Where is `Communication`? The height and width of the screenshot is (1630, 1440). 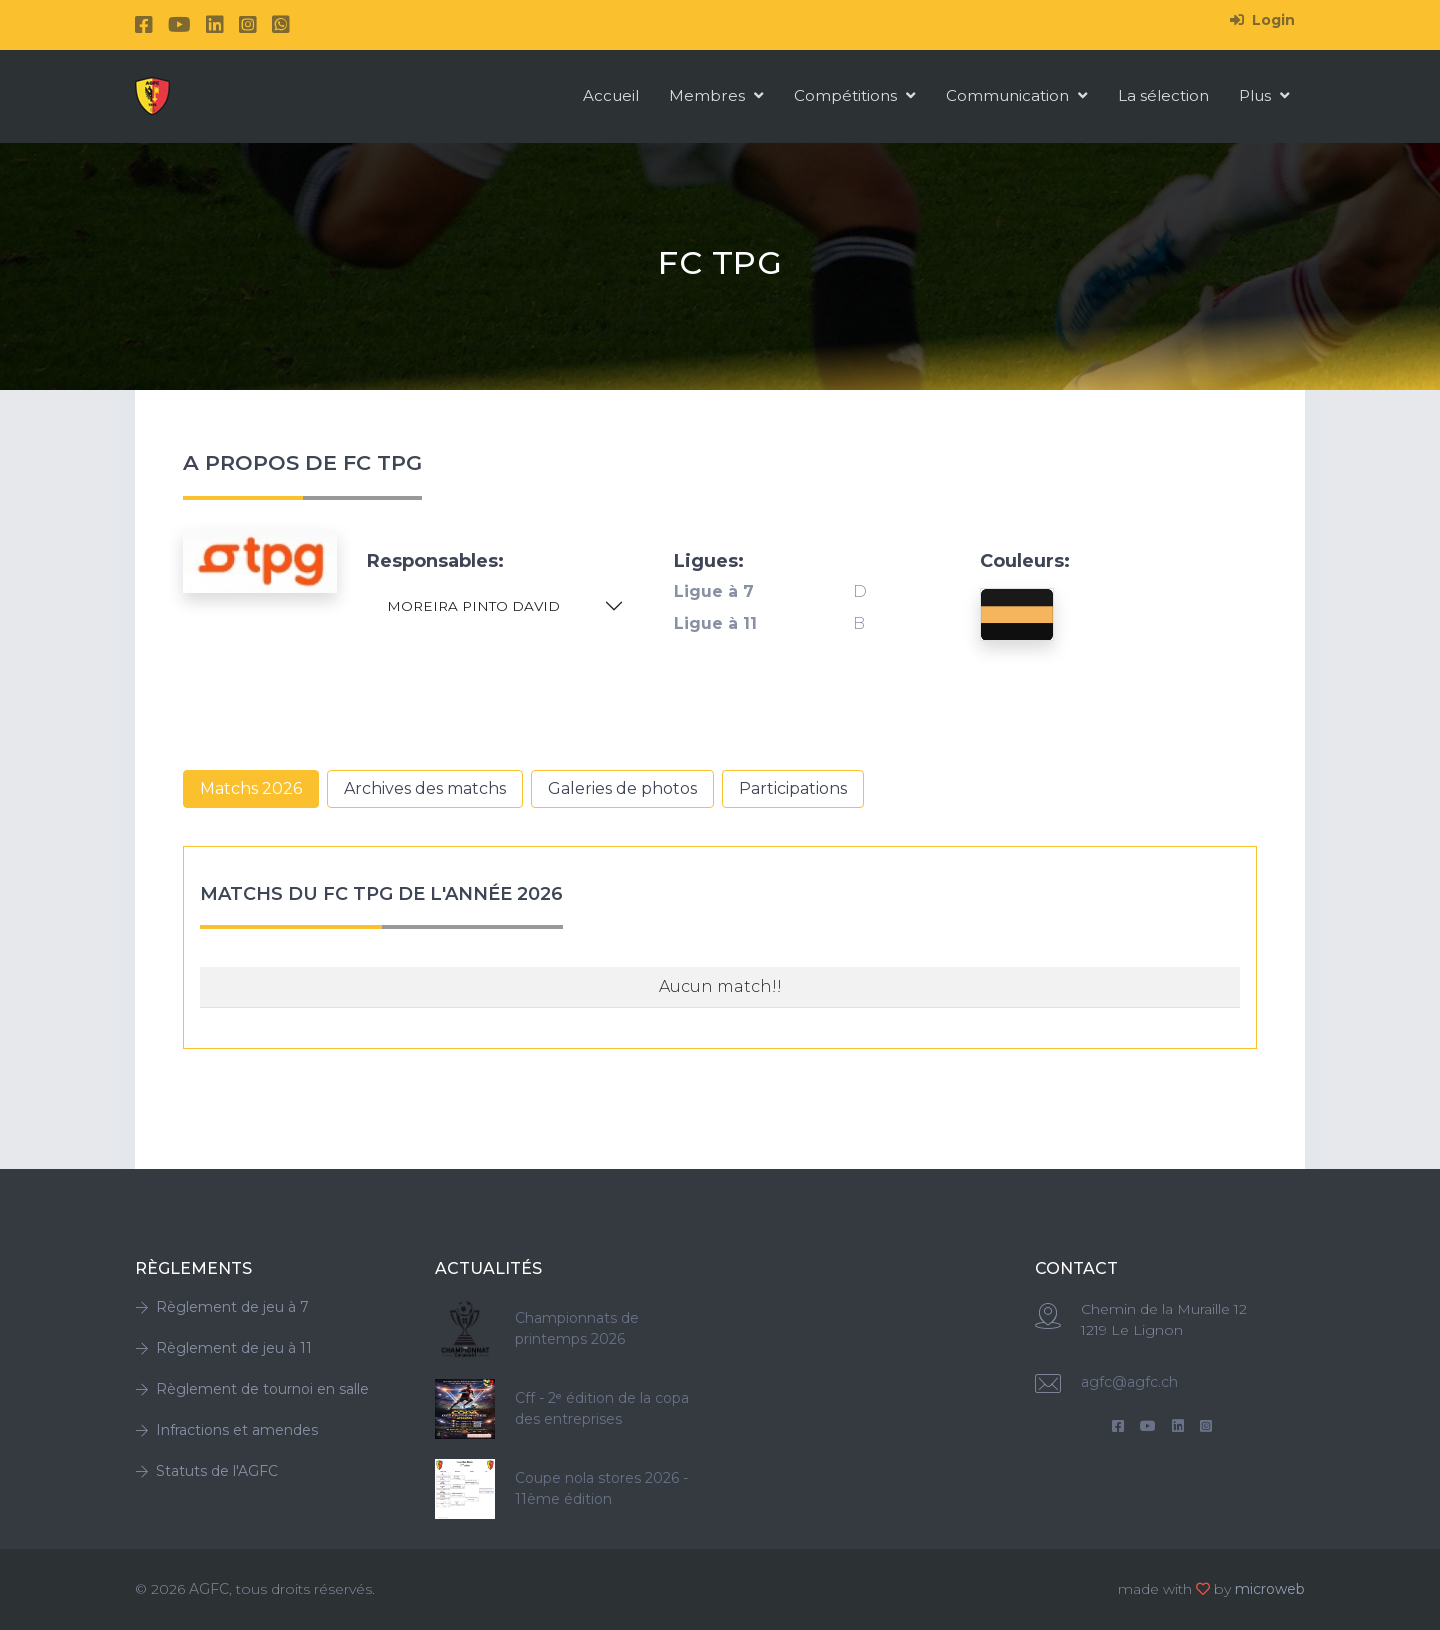
Communication is located at coordinates (1017, 95).